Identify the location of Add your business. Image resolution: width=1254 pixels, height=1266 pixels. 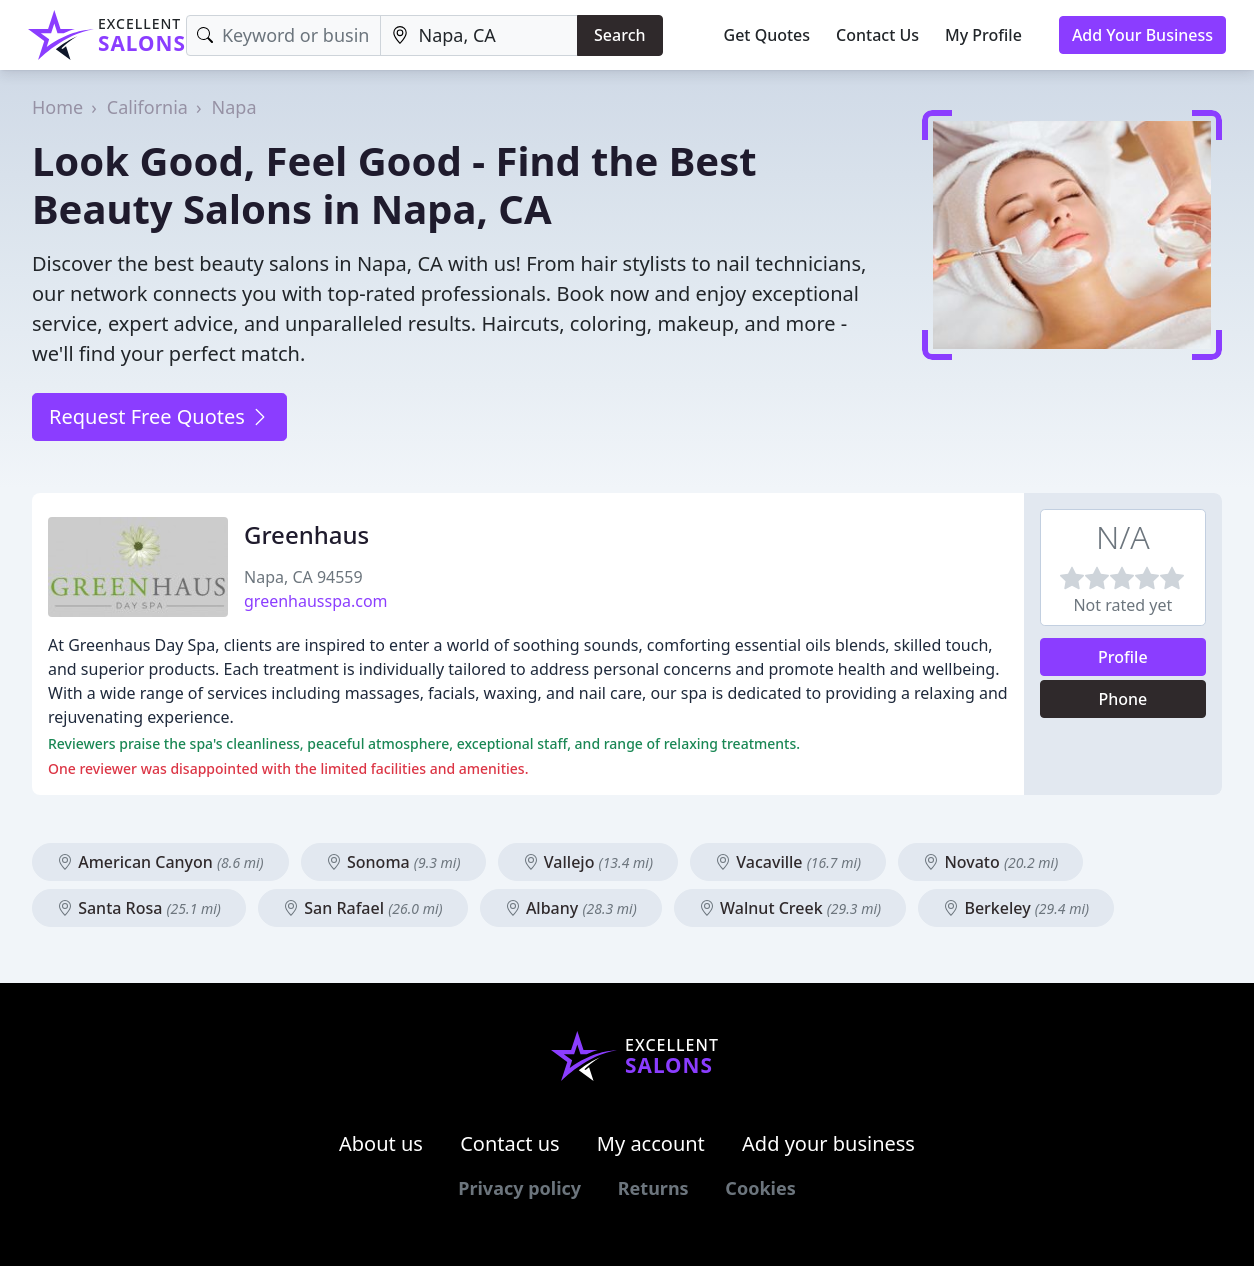
(828, 1143).